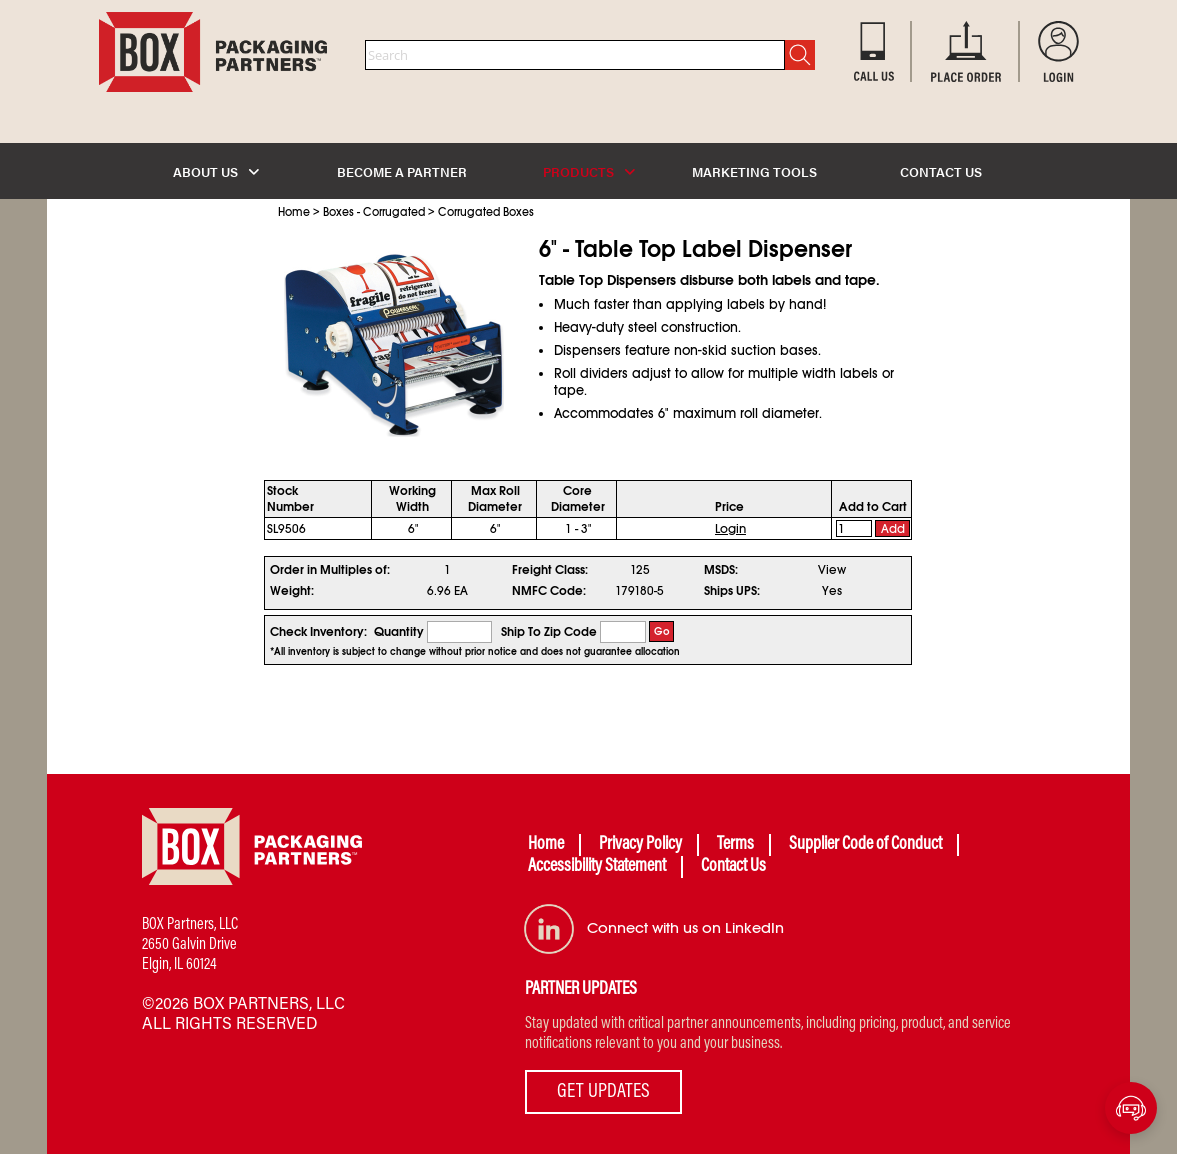 This screenshot has width=1177, height=1154. What do you see at coordinates (216, 171) in the screenshot?
I see `ABOUT US` at bounding box center [216, 171].